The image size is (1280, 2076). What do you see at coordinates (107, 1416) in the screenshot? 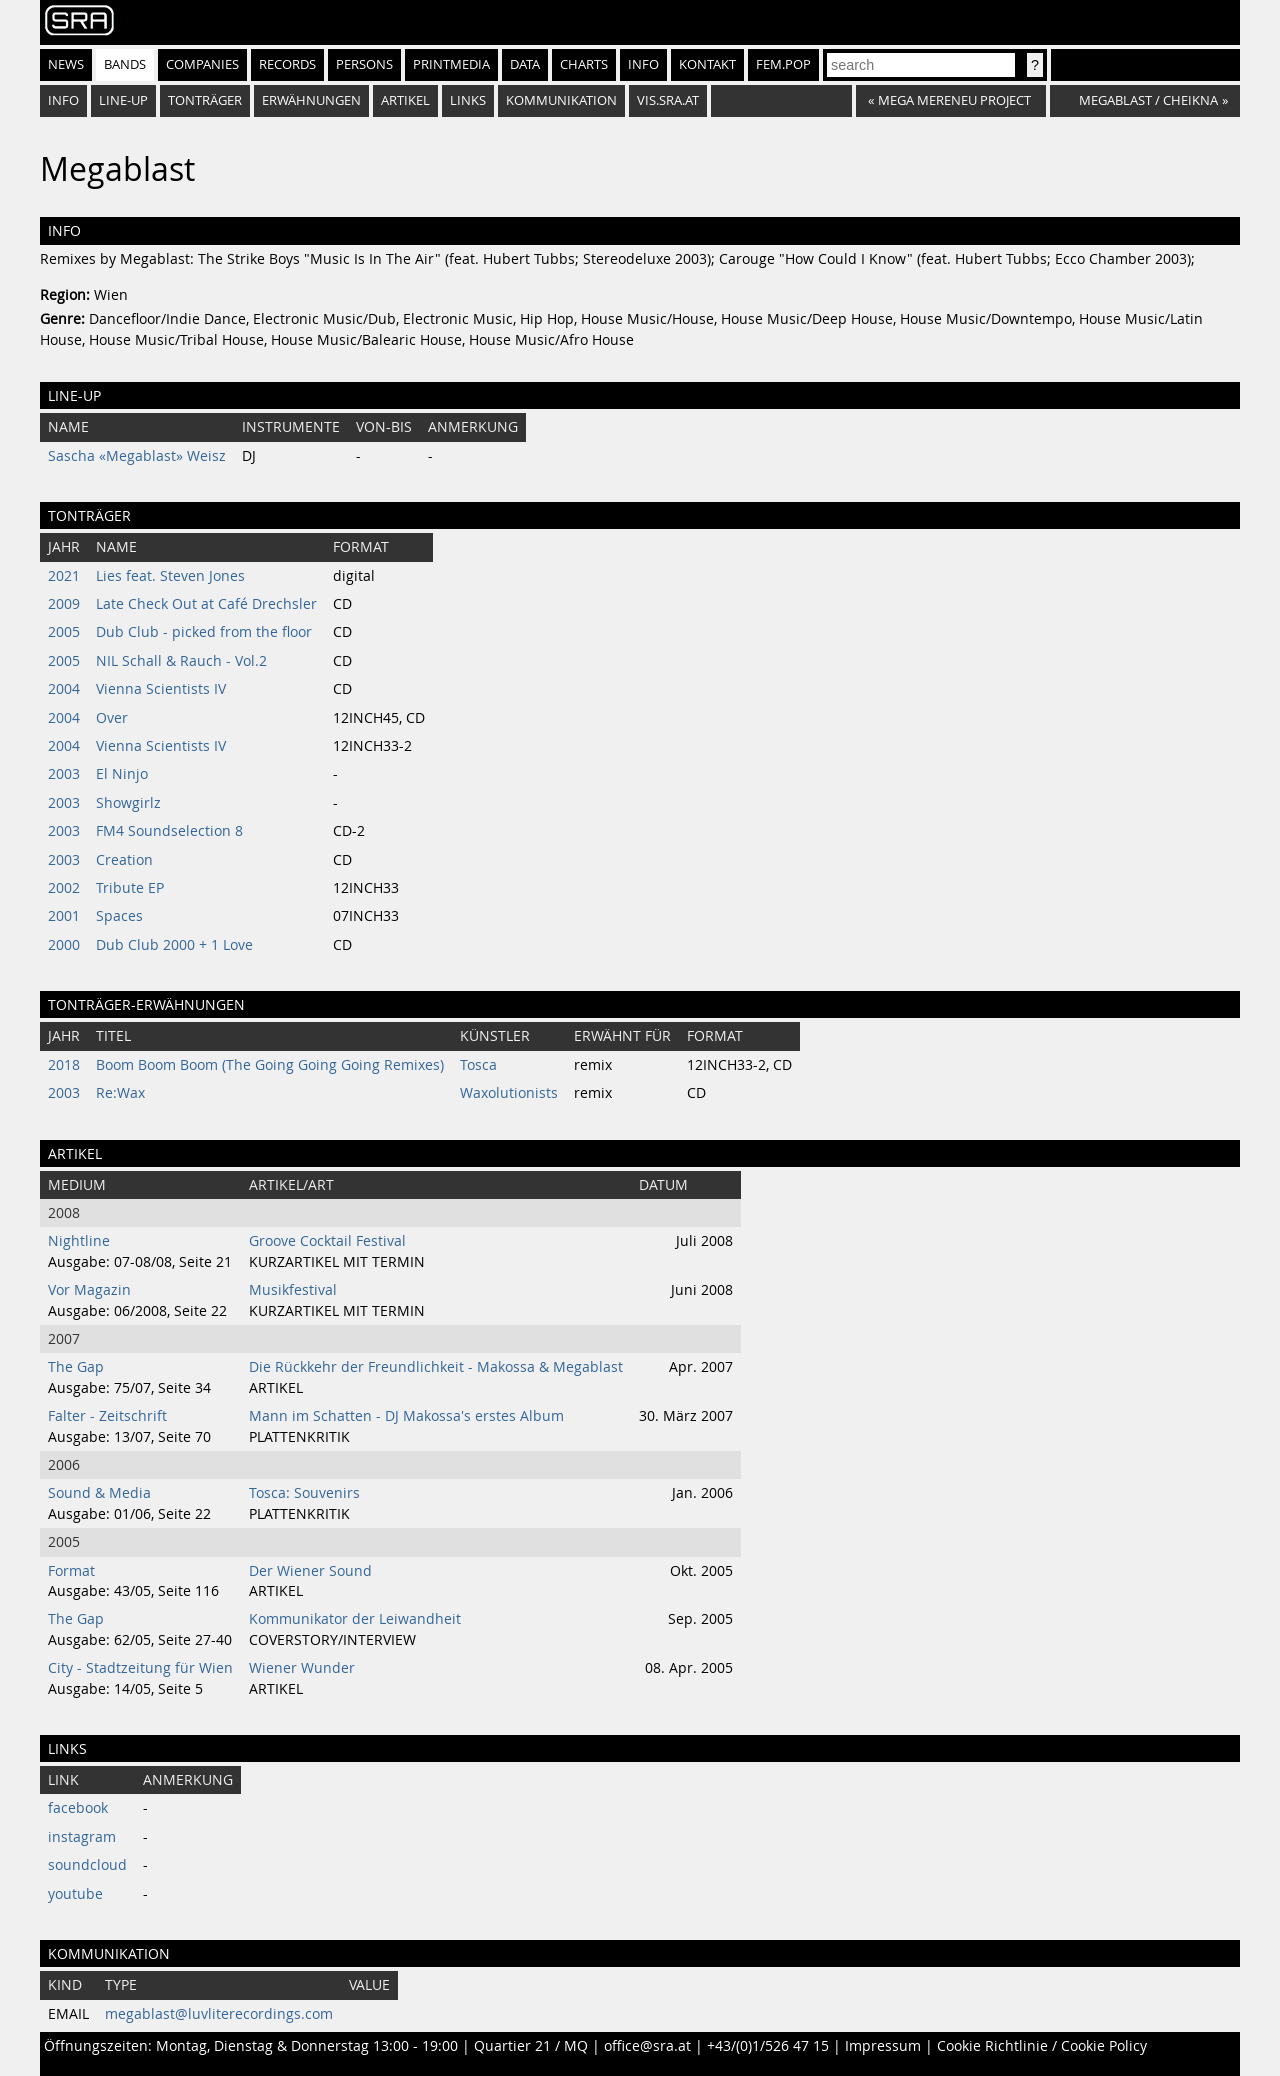
I see `Falter - Zeitschrift` at bounding box center [107, 1416].